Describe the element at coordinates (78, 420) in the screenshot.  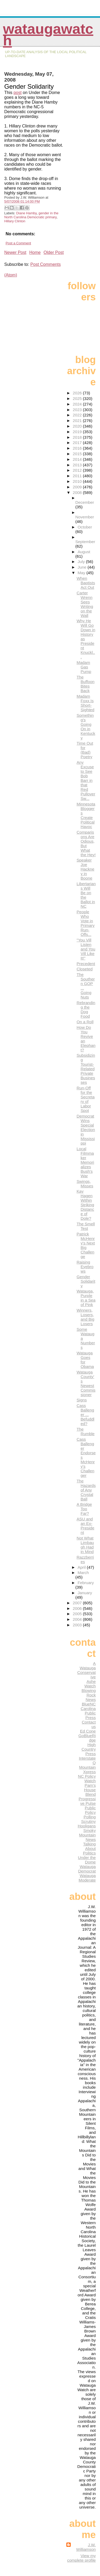
I see `2021` at that location.